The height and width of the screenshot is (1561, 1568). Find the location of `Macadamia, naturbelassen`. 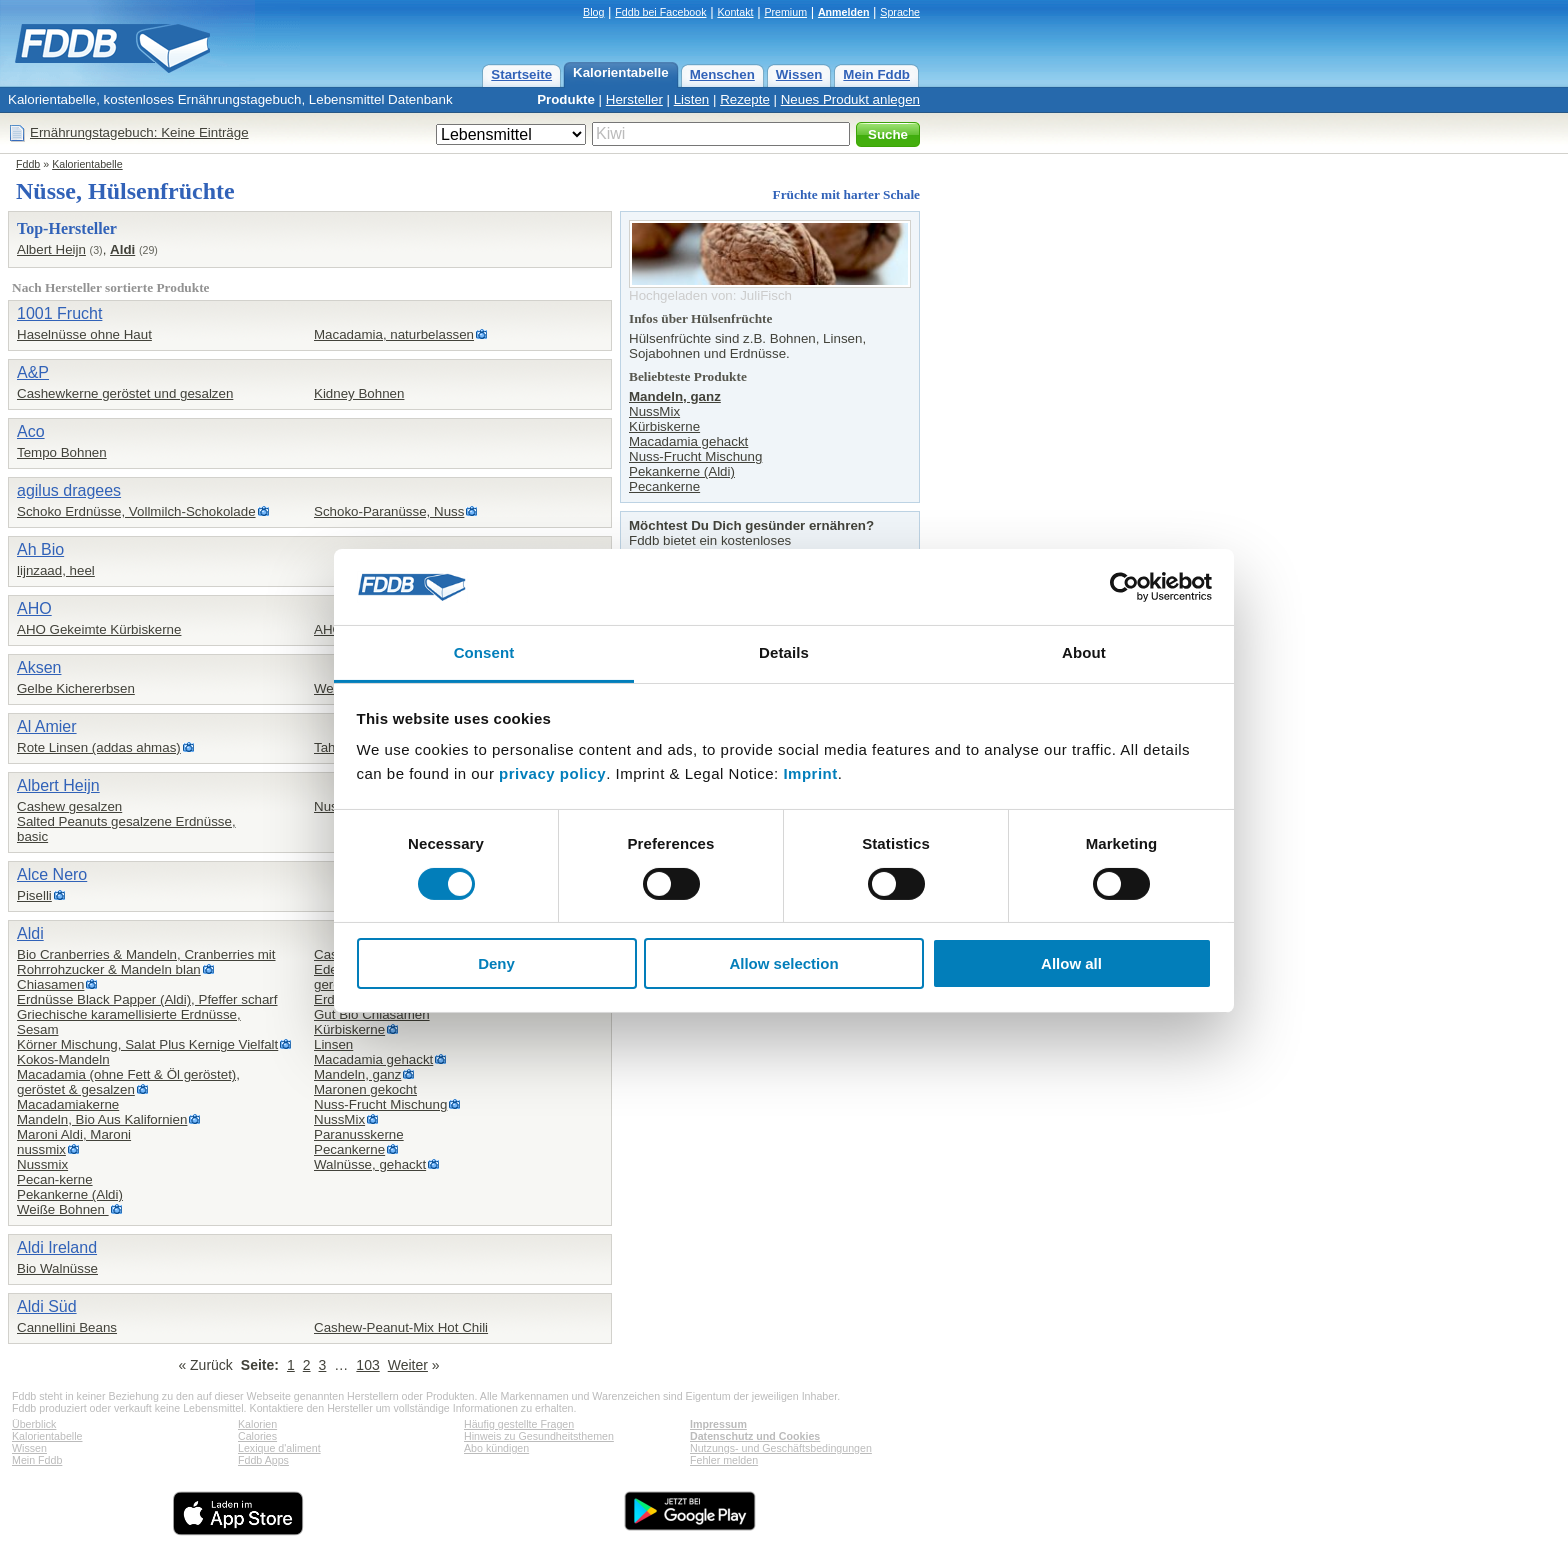

Macadamia, naturbelassen is located at coordinates (394, 334).